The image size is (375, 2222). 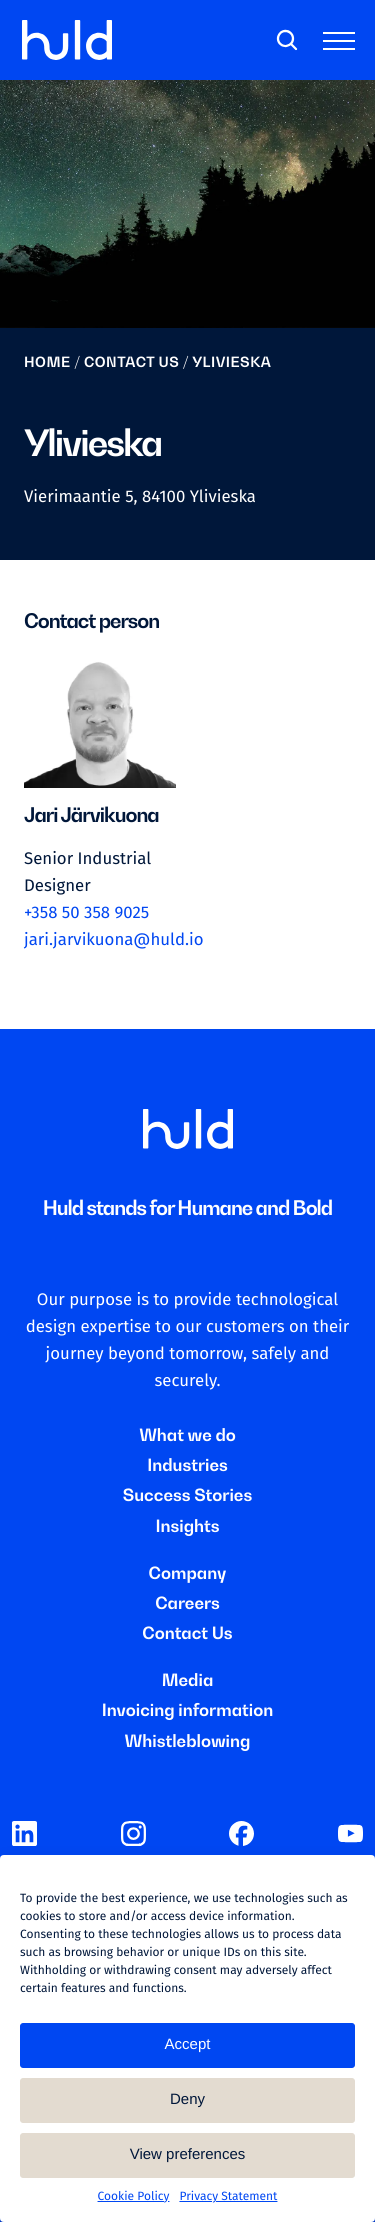 What do you see at coordinates (188, 2044) in the screenshot?
I see `Accept` at bounding box center [188, 2044].